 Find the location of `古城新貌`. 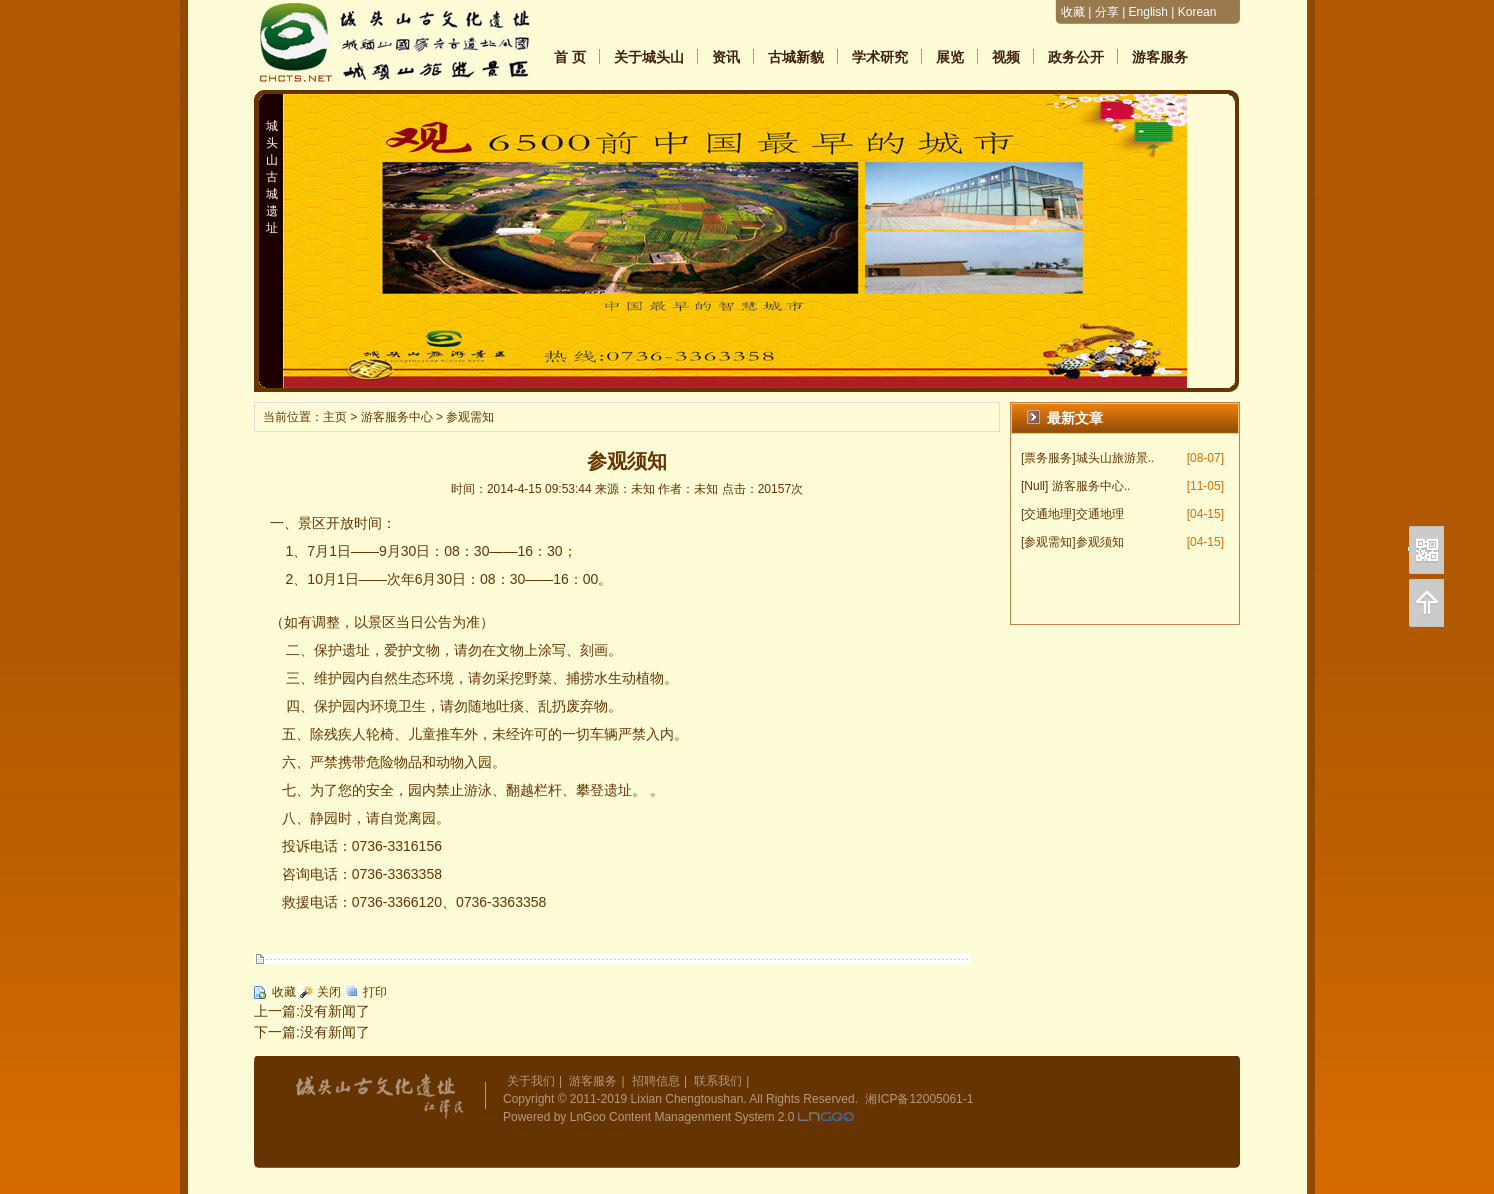

古城新貌 is located at coordinates (796, 57).